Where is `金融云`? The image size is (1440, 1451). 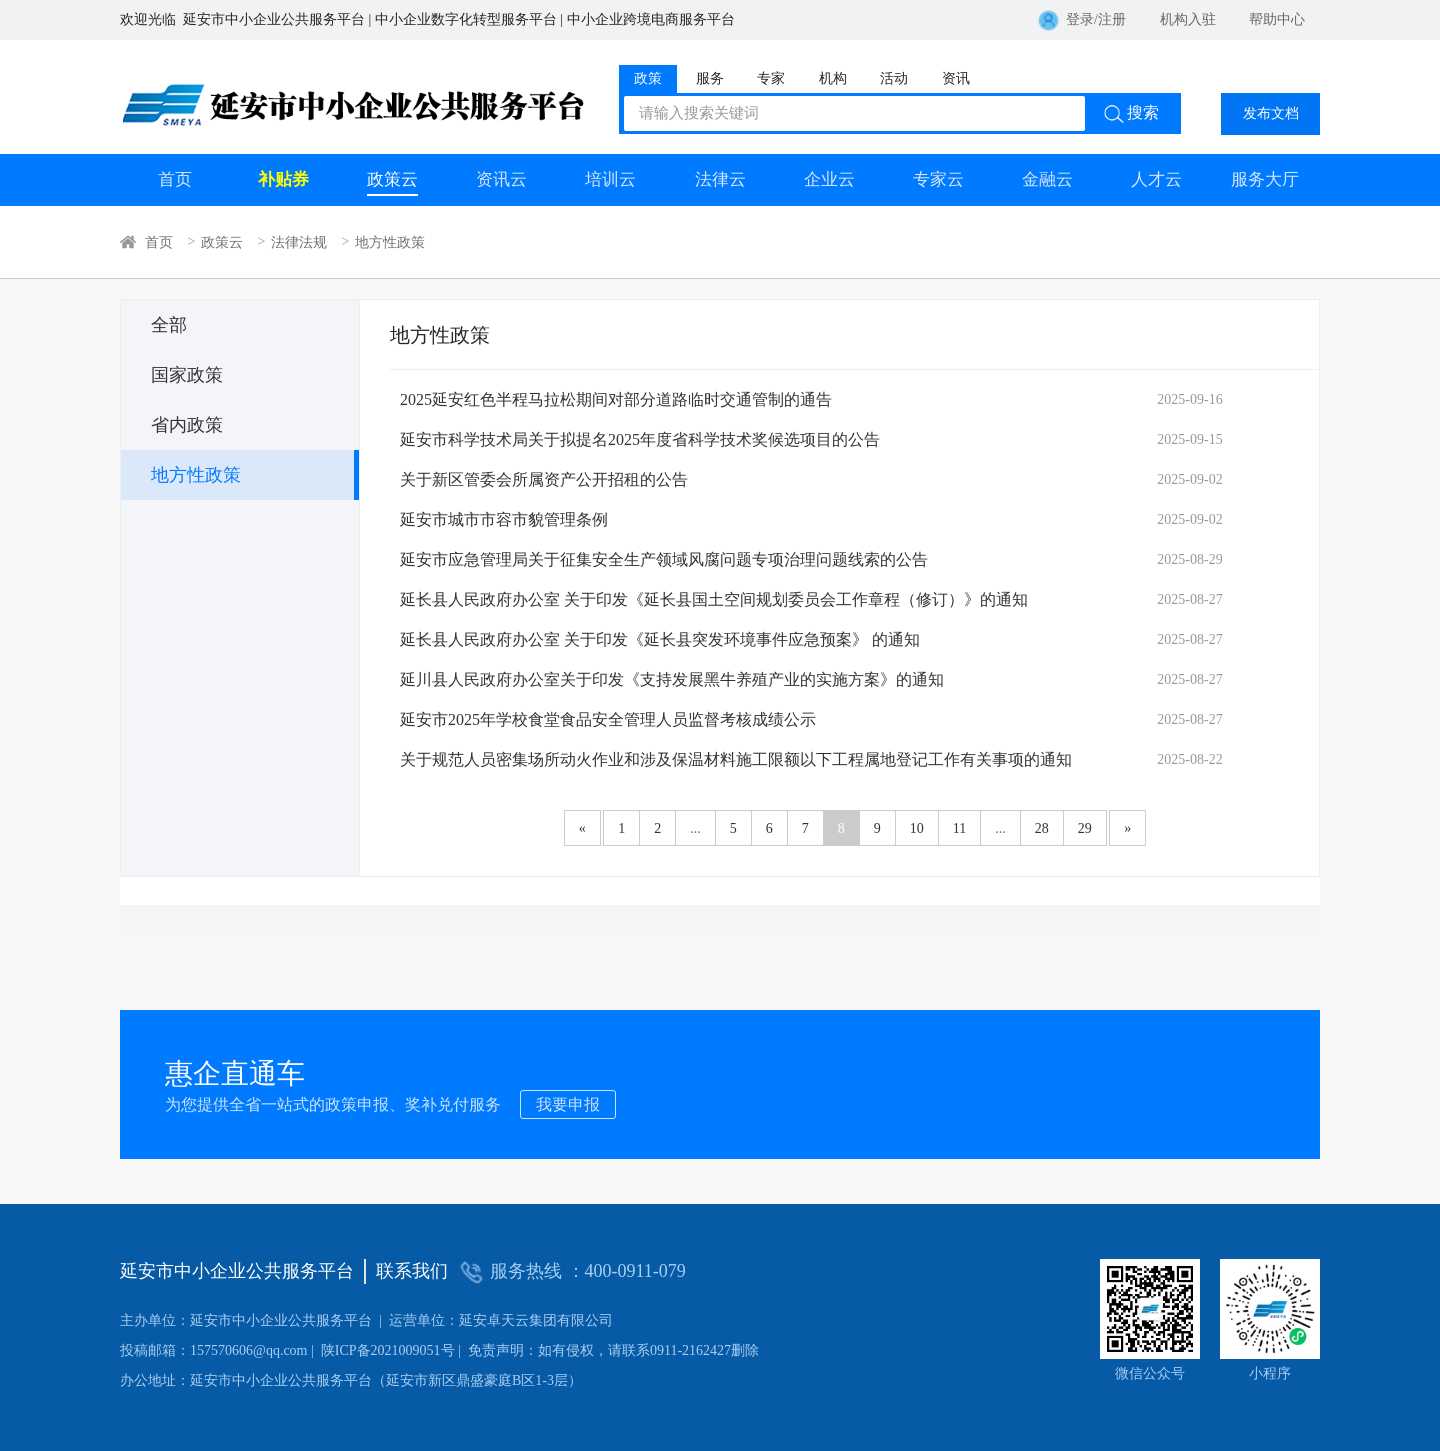 金融云 is located at coordinates (1047, 179).